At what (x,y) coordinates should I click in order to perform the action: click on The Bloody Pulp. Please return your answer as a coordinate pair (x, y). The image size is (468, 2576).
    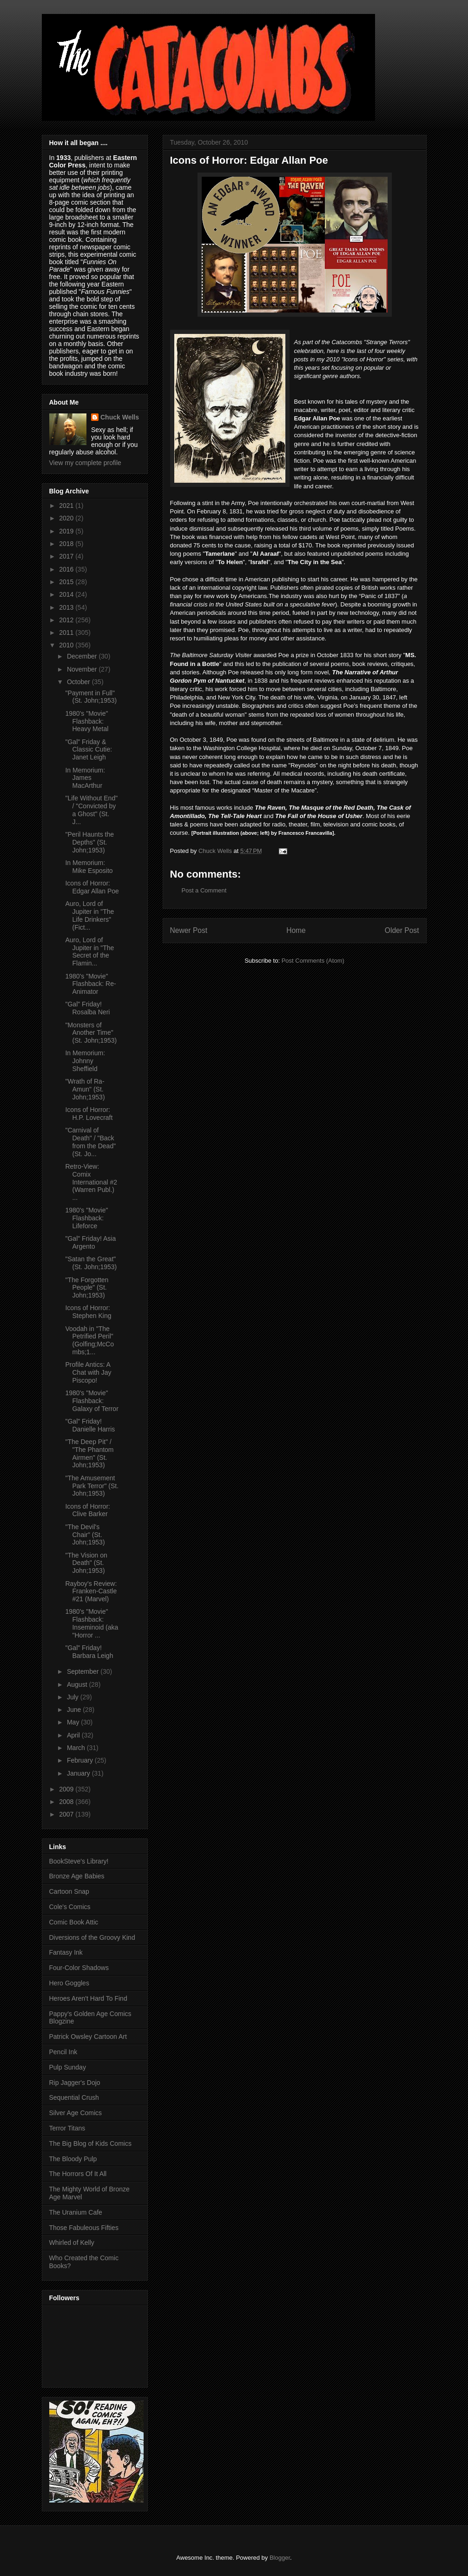
    Looking at the image, I should click on (73, 2159).